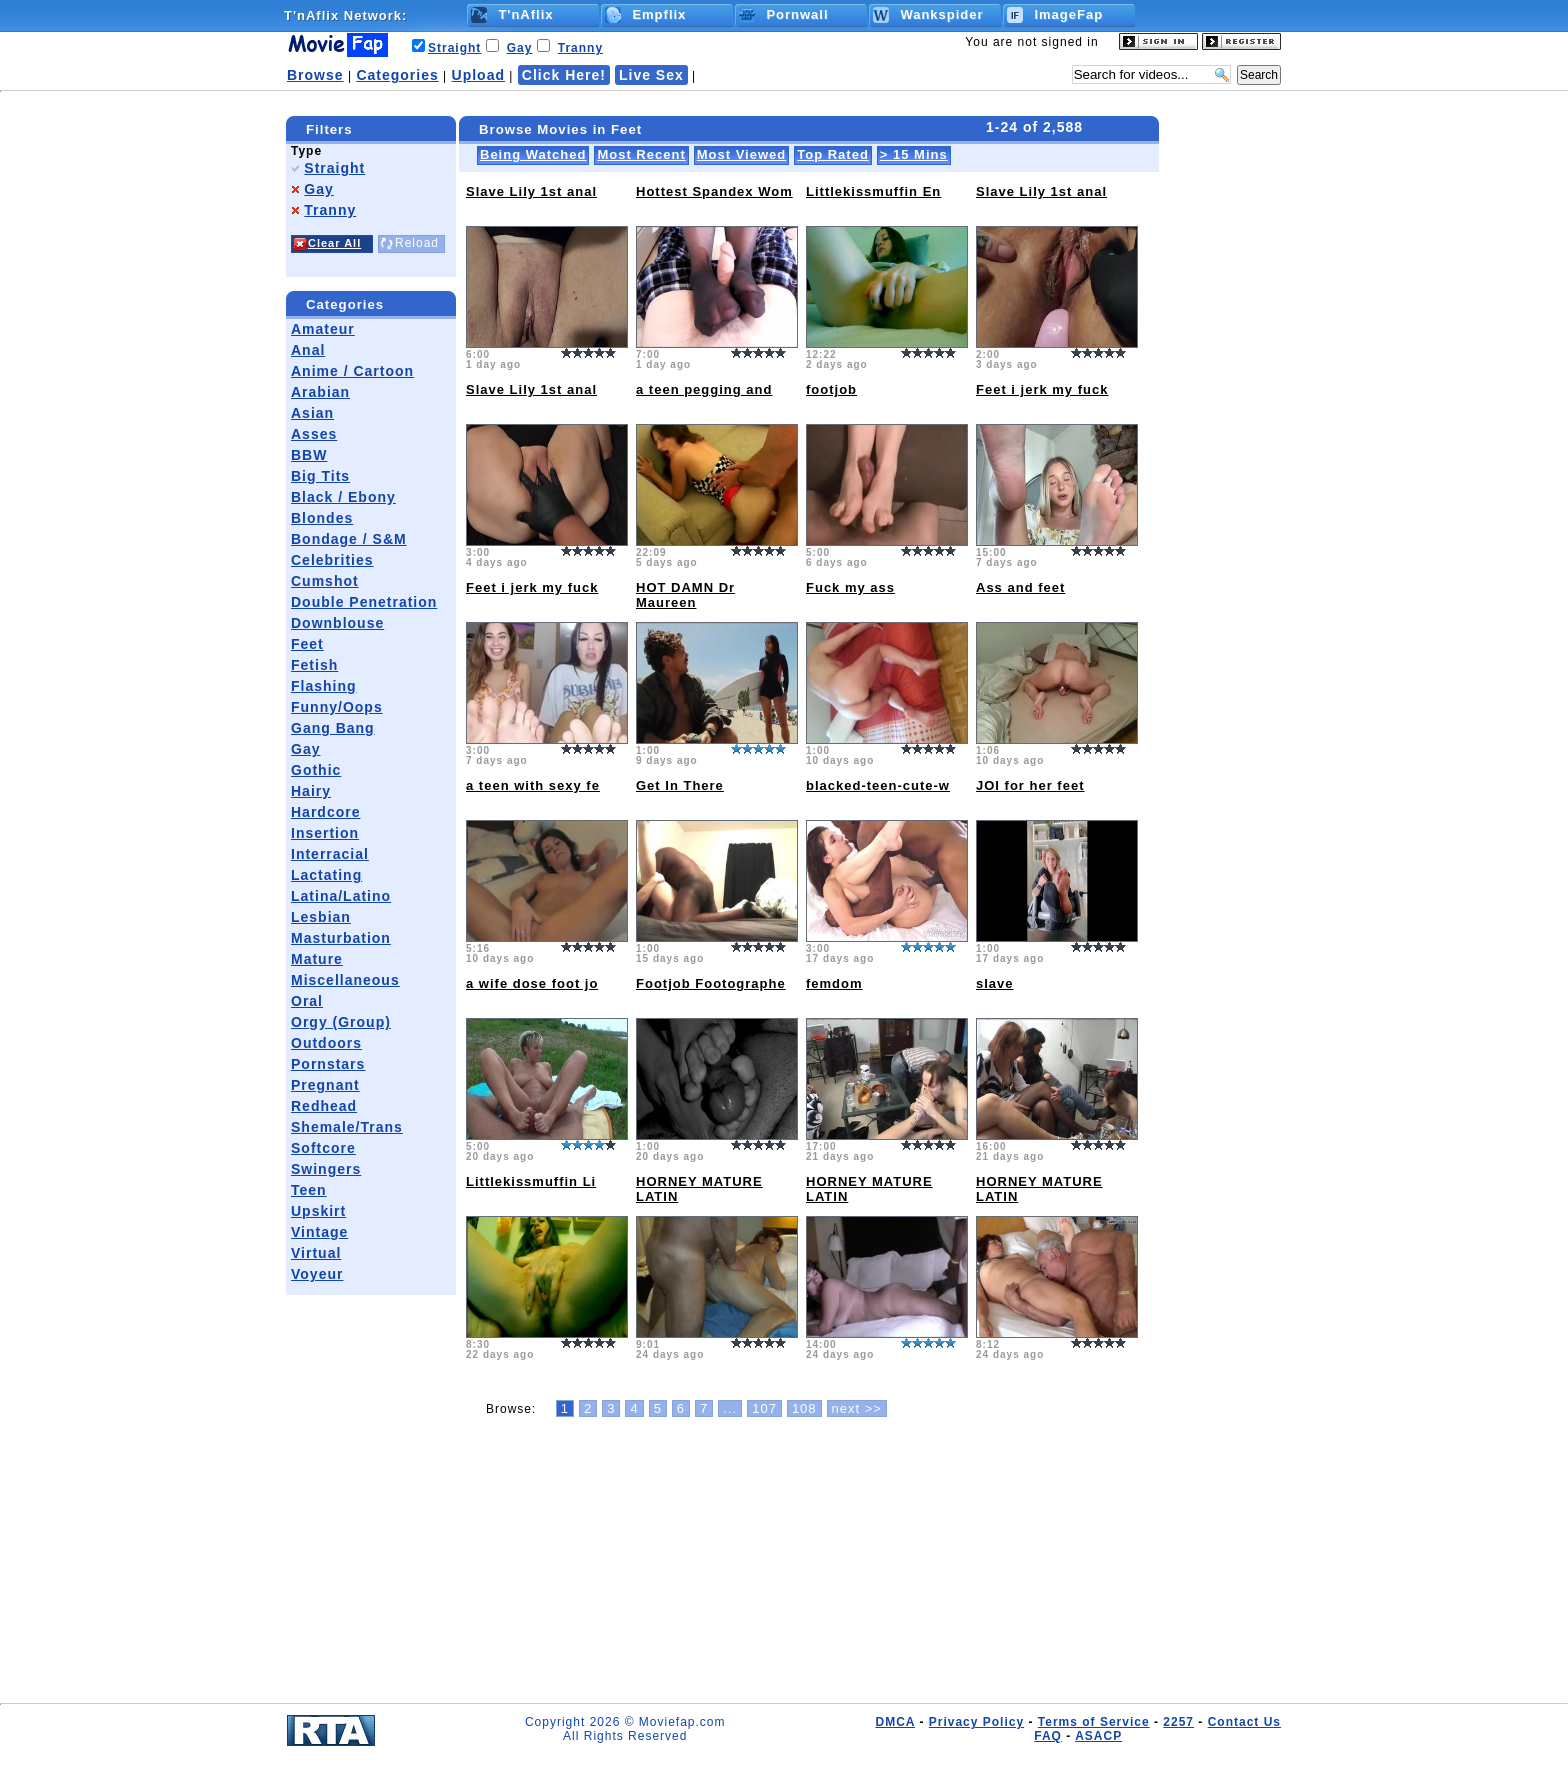 Image resolution: width=1568 pixels, height=1785 pixels. Describe the element at coordinates (349, 539) in the screenshot. I see `Bondage / S&M` at that location.